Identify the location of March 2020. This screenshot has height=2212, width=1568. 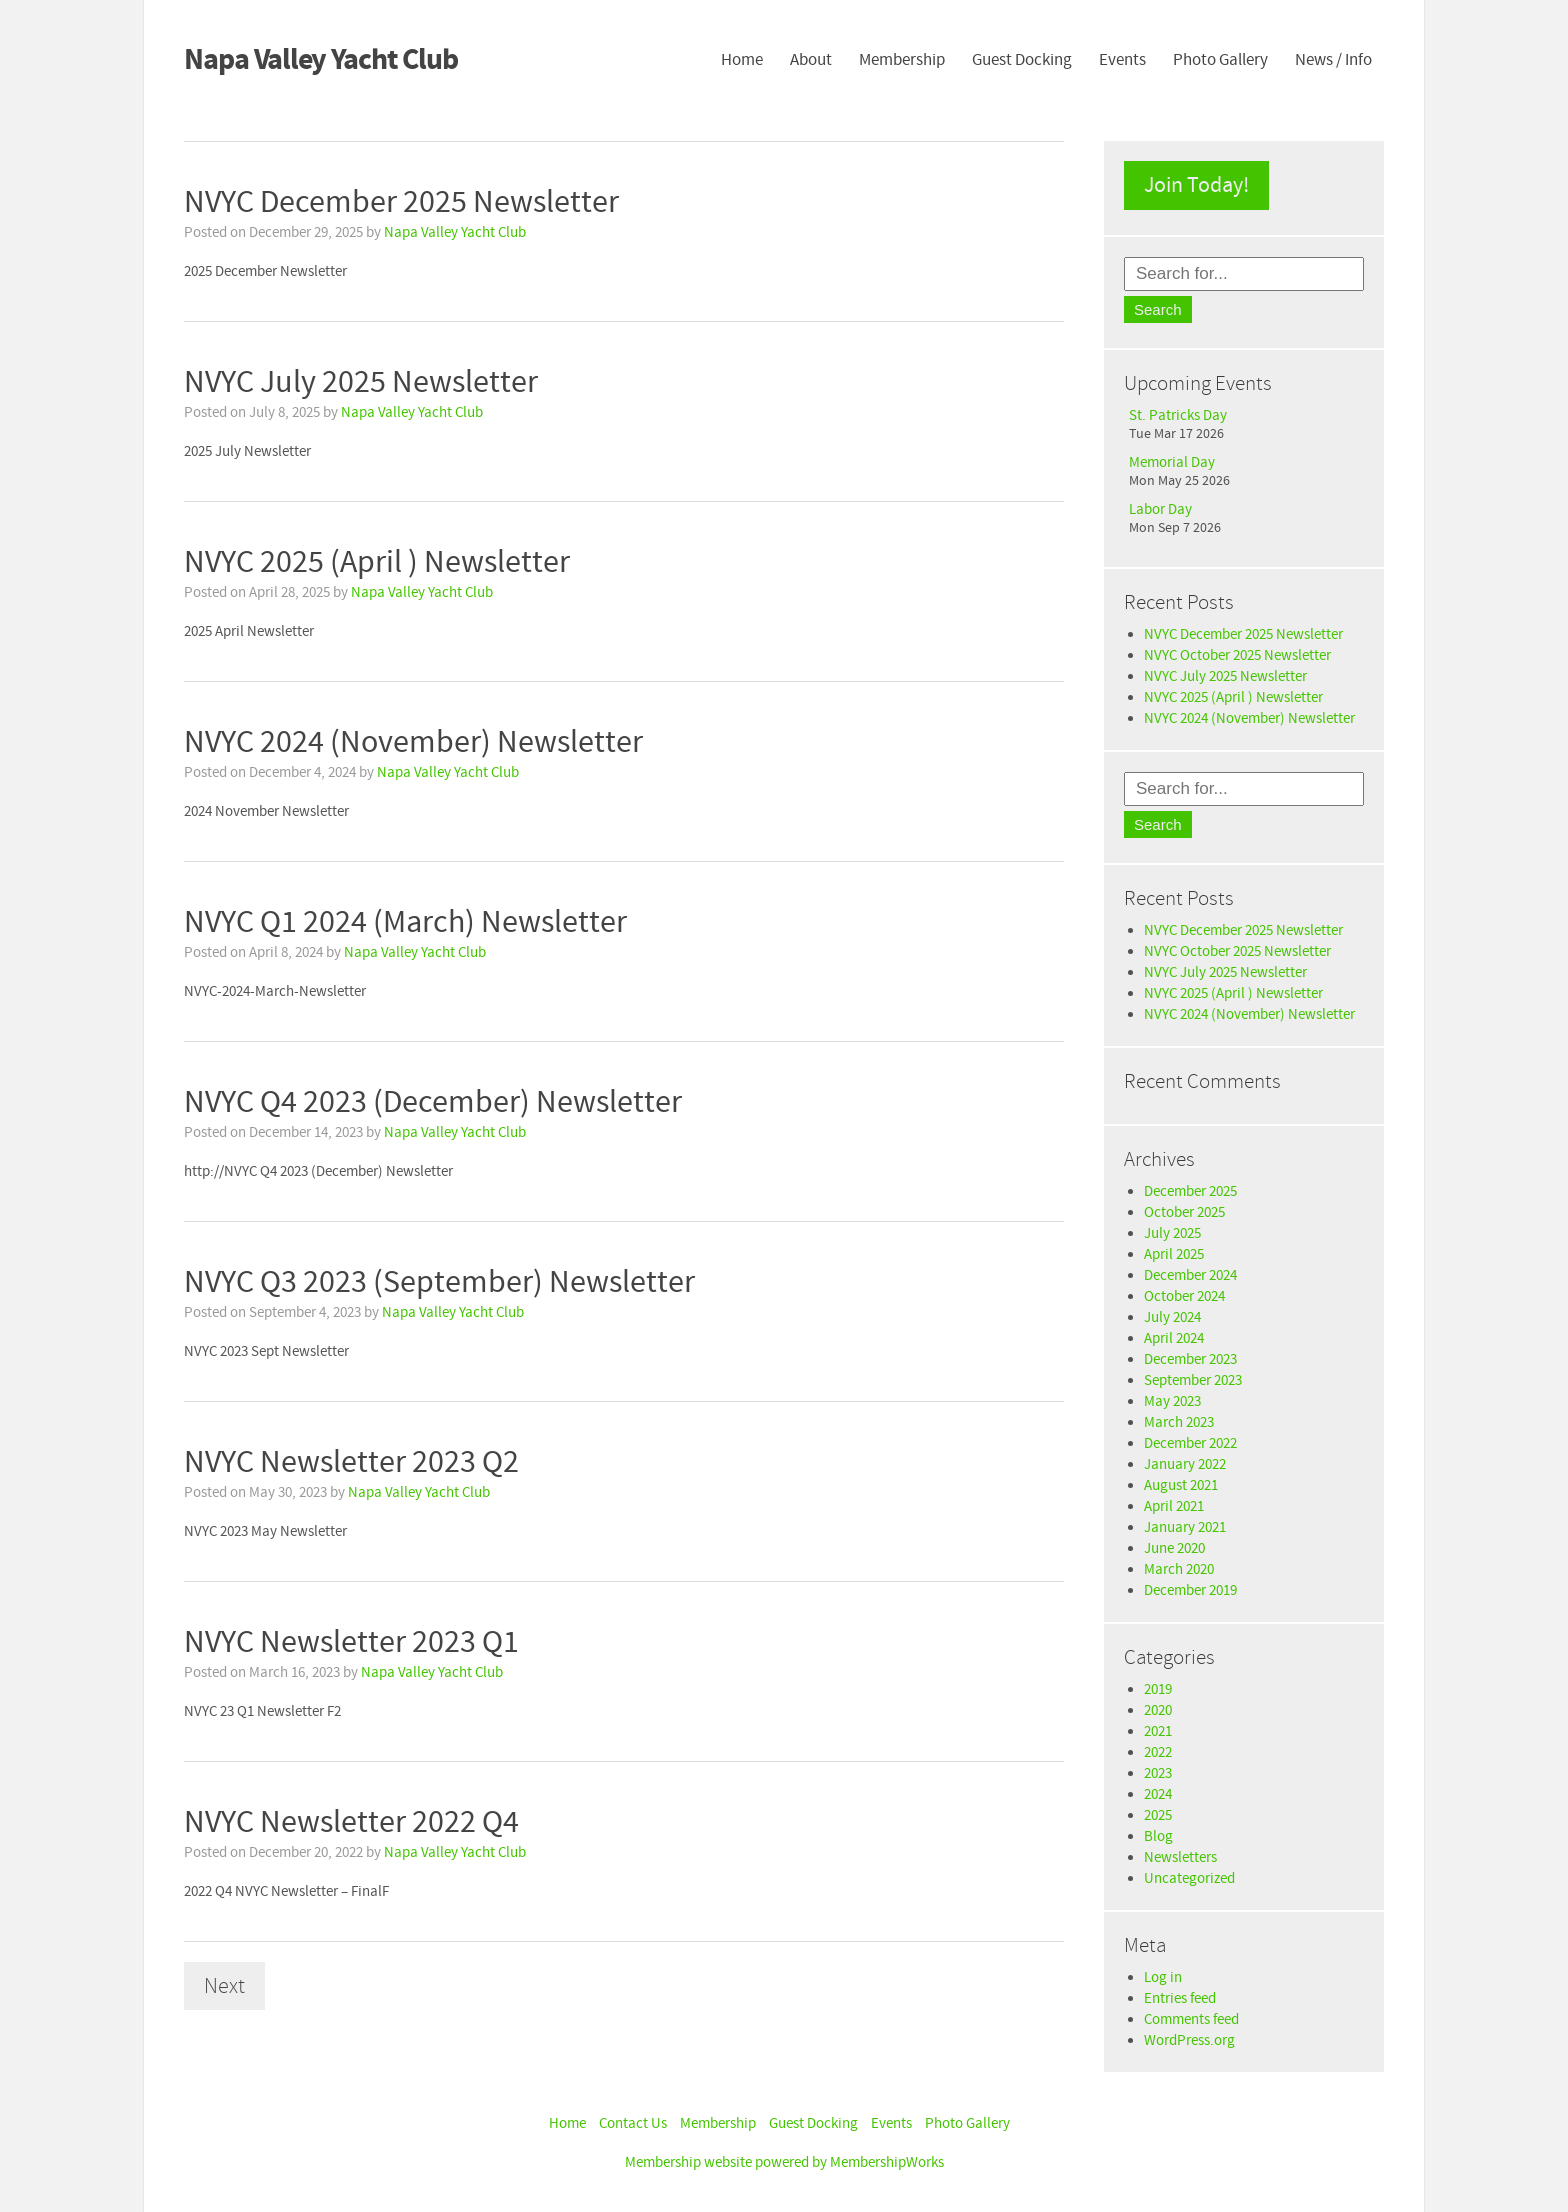
(1179, 1569).